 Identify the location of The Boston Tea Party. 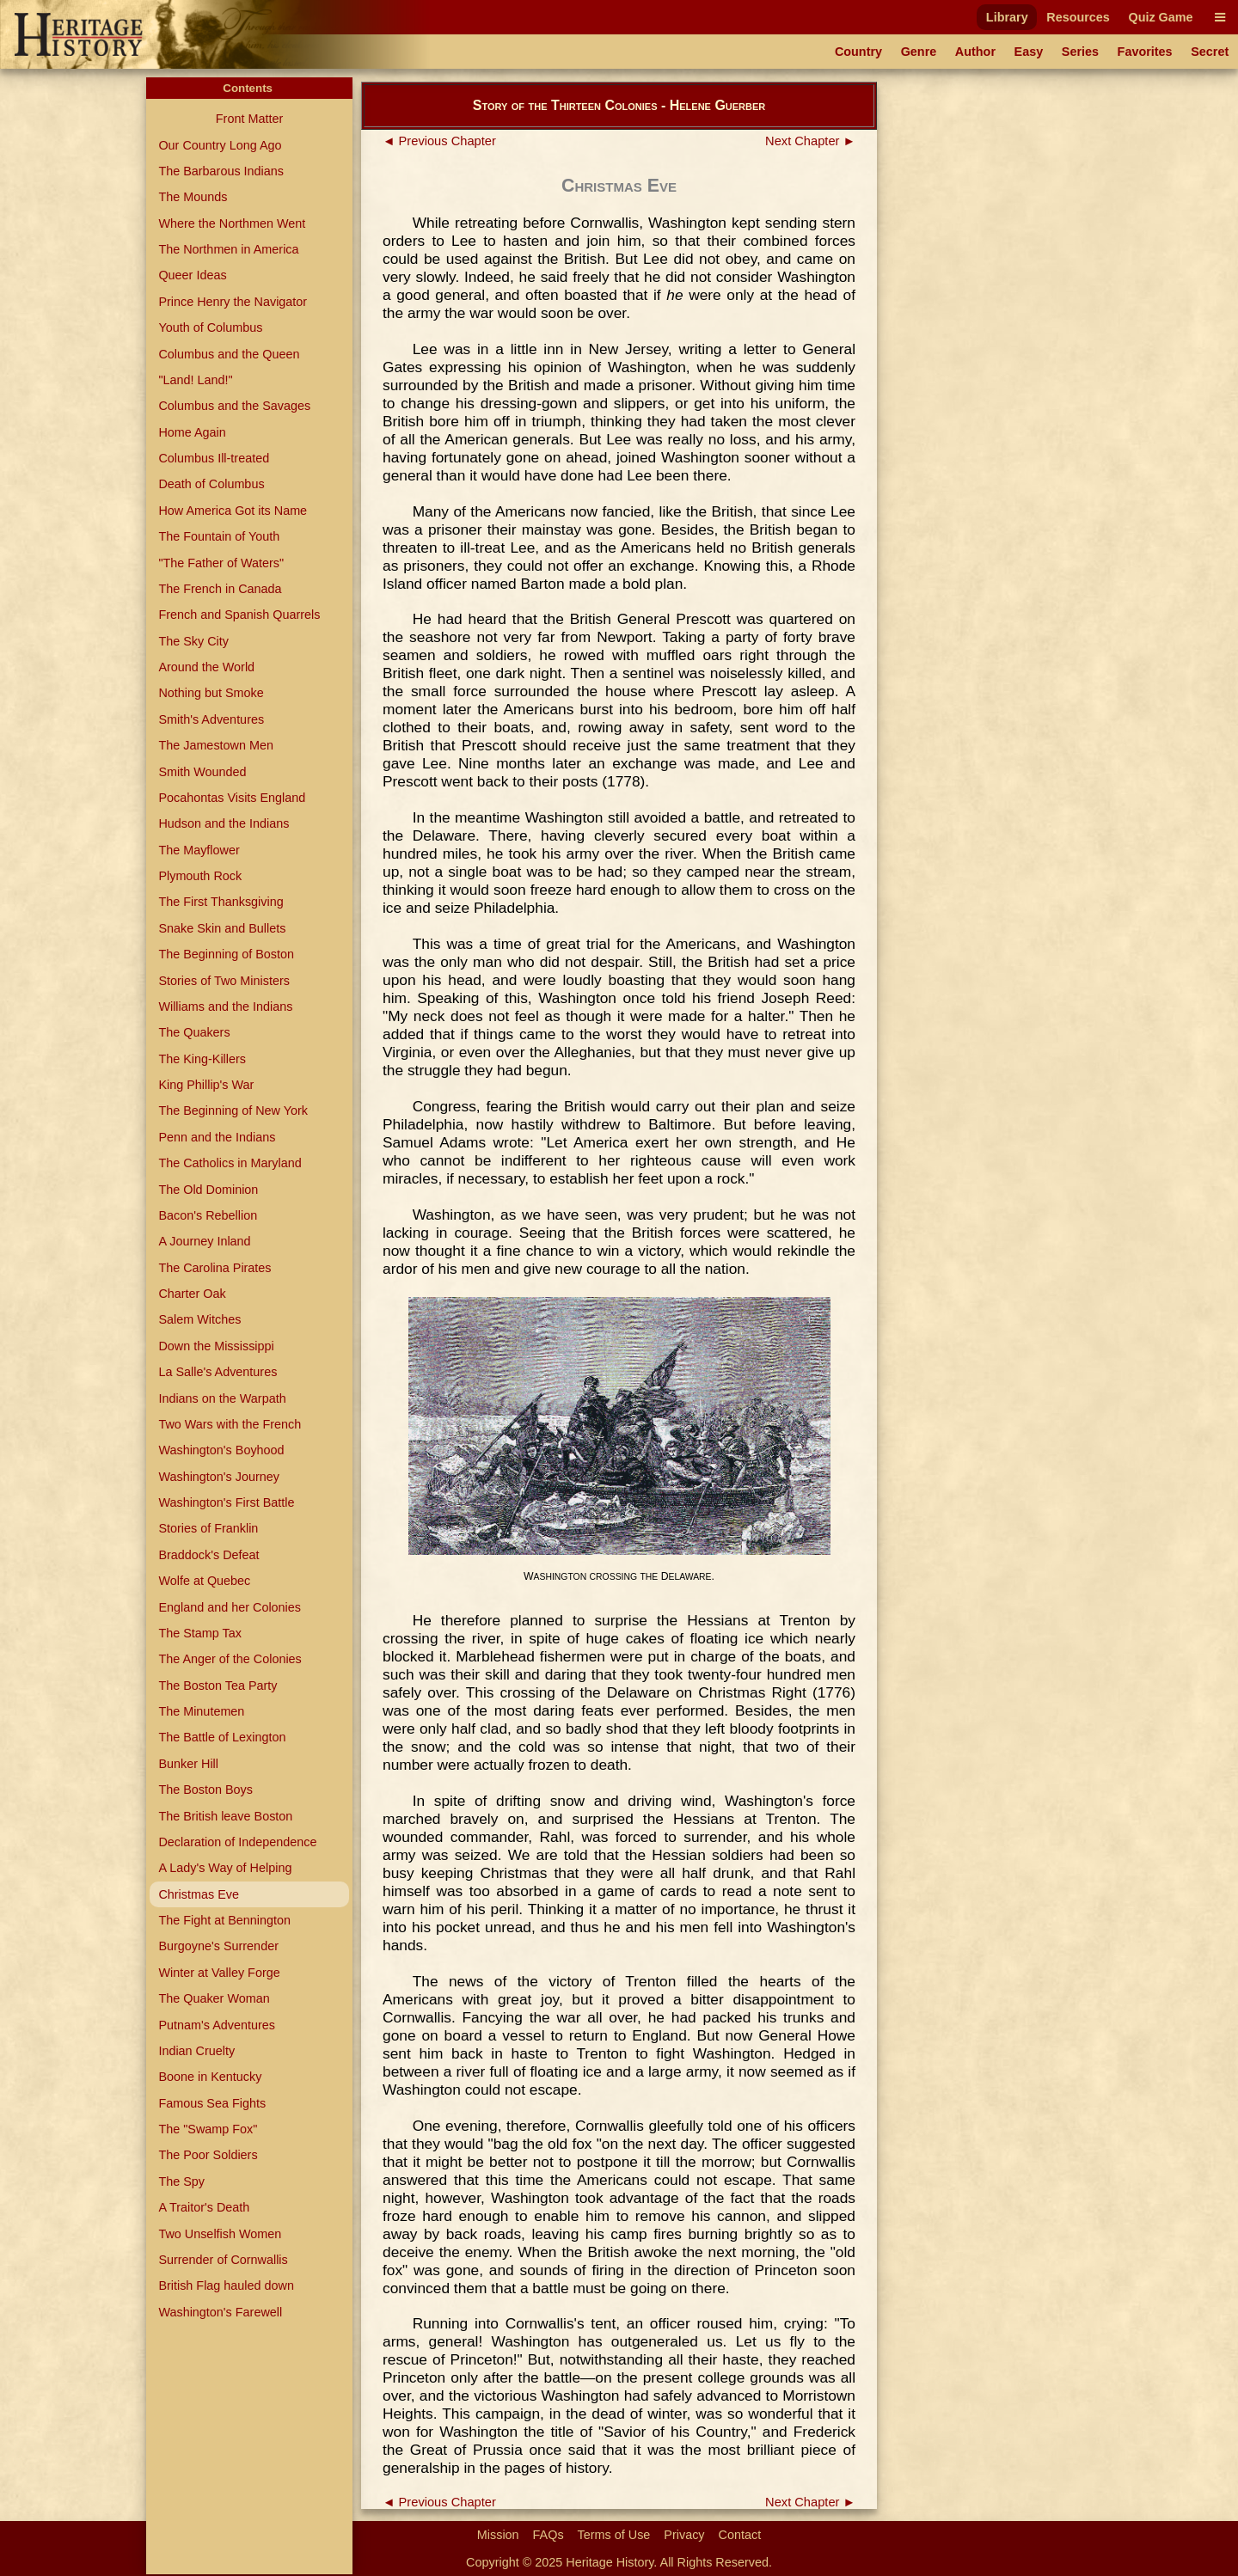
(217, 1685).